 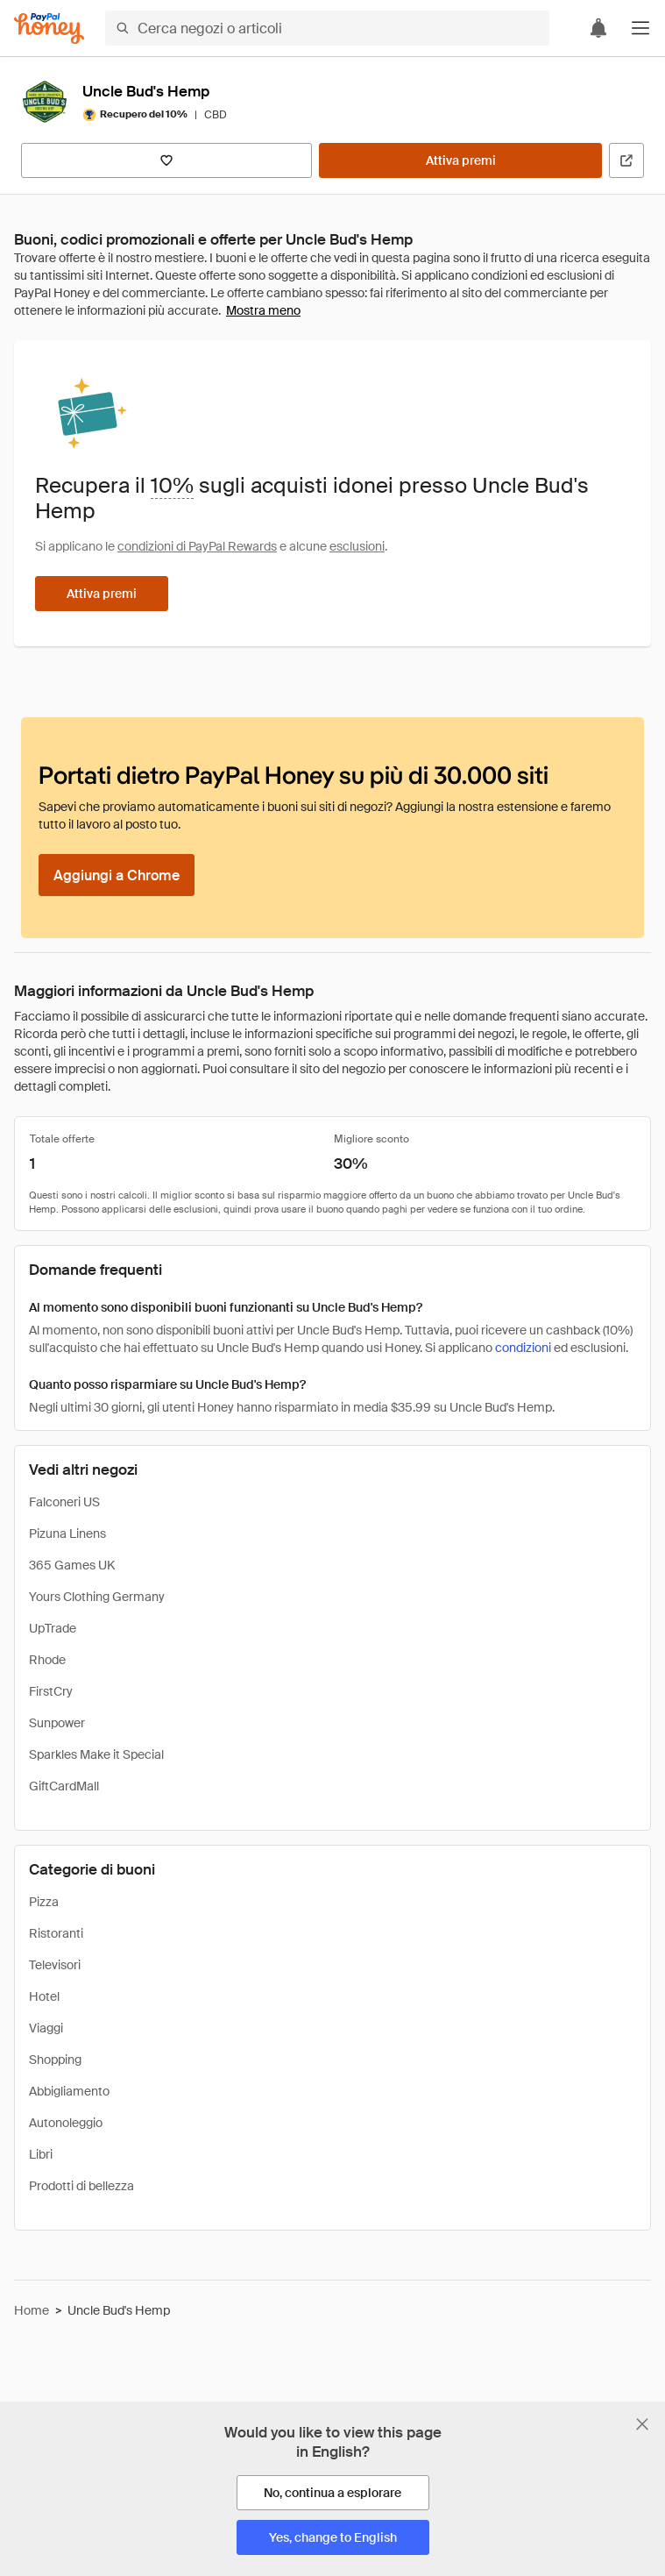 What do you see at coordinates (55, 2059) in the screenshot?
I see `Shopping` at bounding box center [55, 2059].